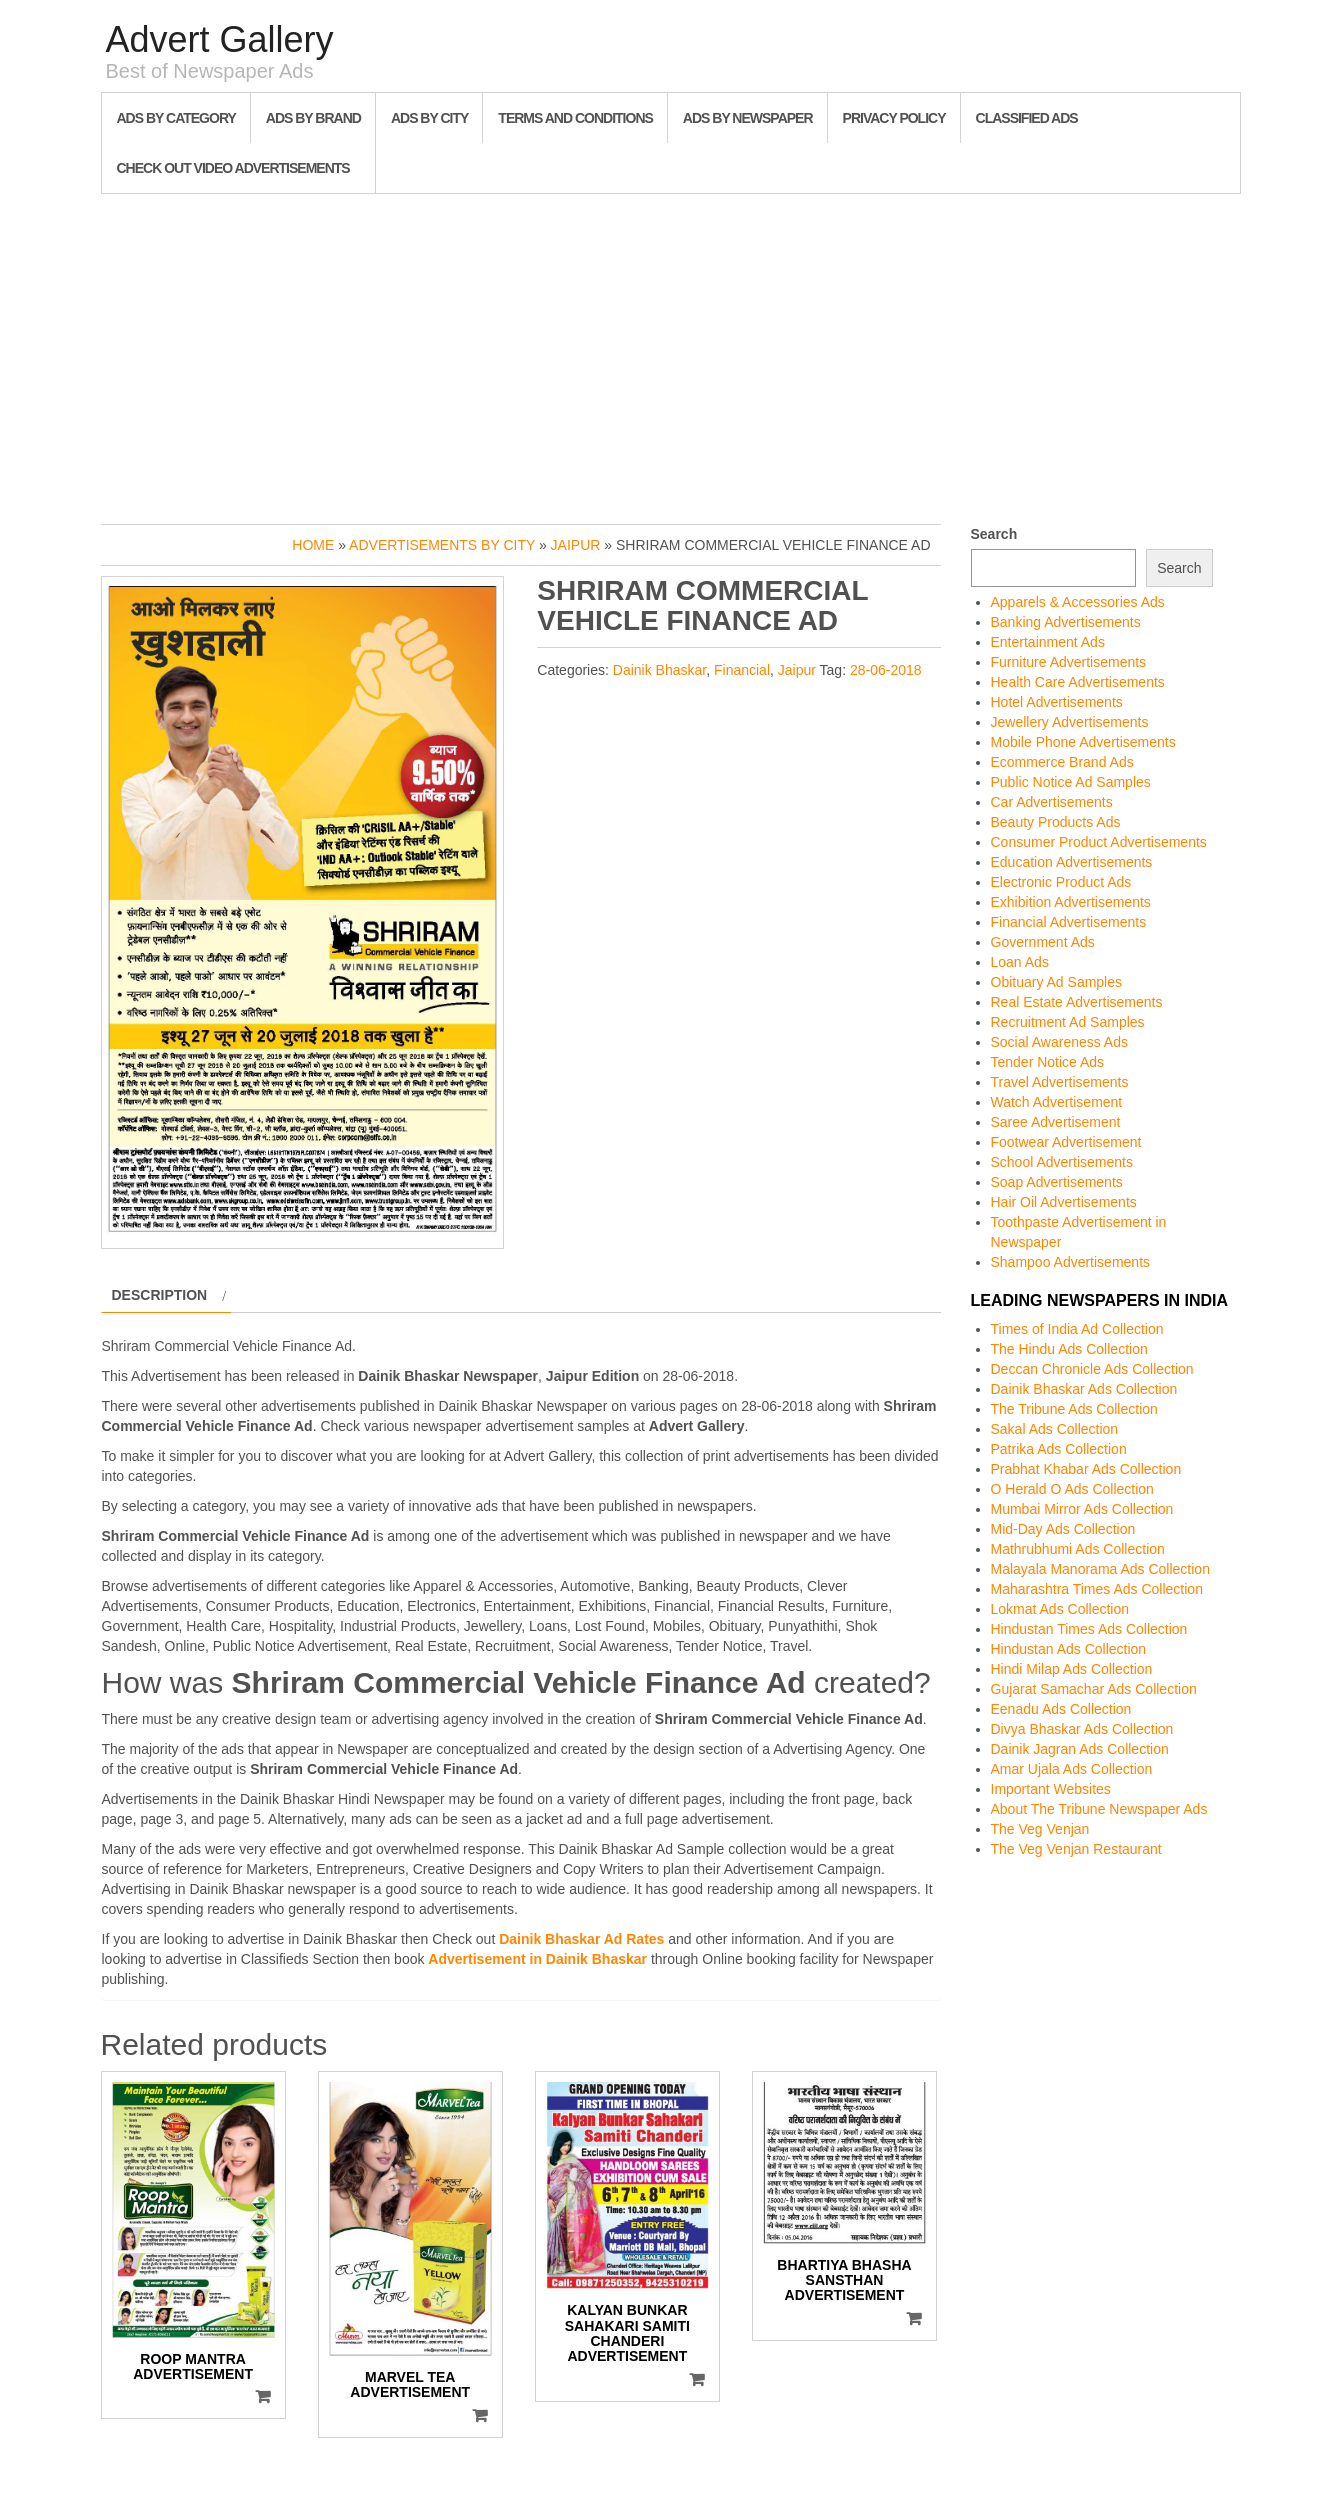 The height and width of the screenshot is (2494, 1341). Describe the element at coordinates (1057, 1182) in the screenshot. I see `Soap Advertisements` at that location.